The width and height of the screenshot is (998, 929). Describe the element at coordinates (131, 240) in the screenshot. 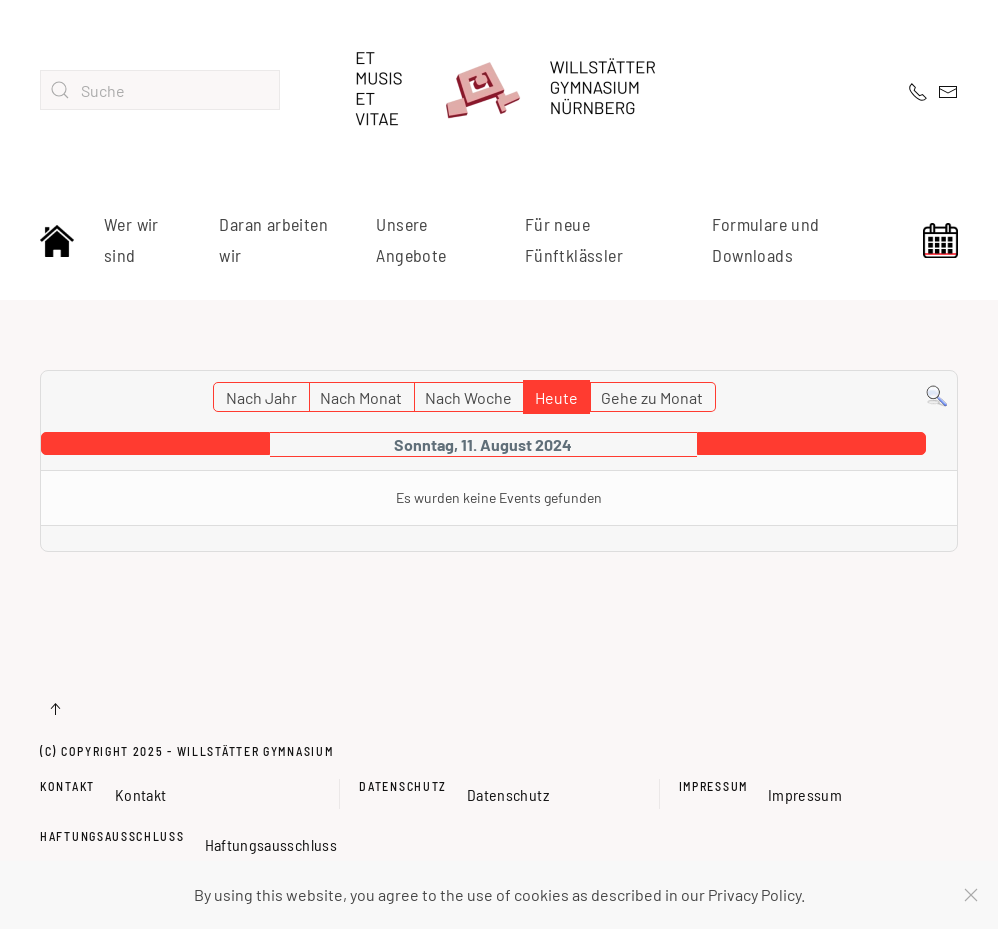

I see `Wer wir sind [button]` at that location.